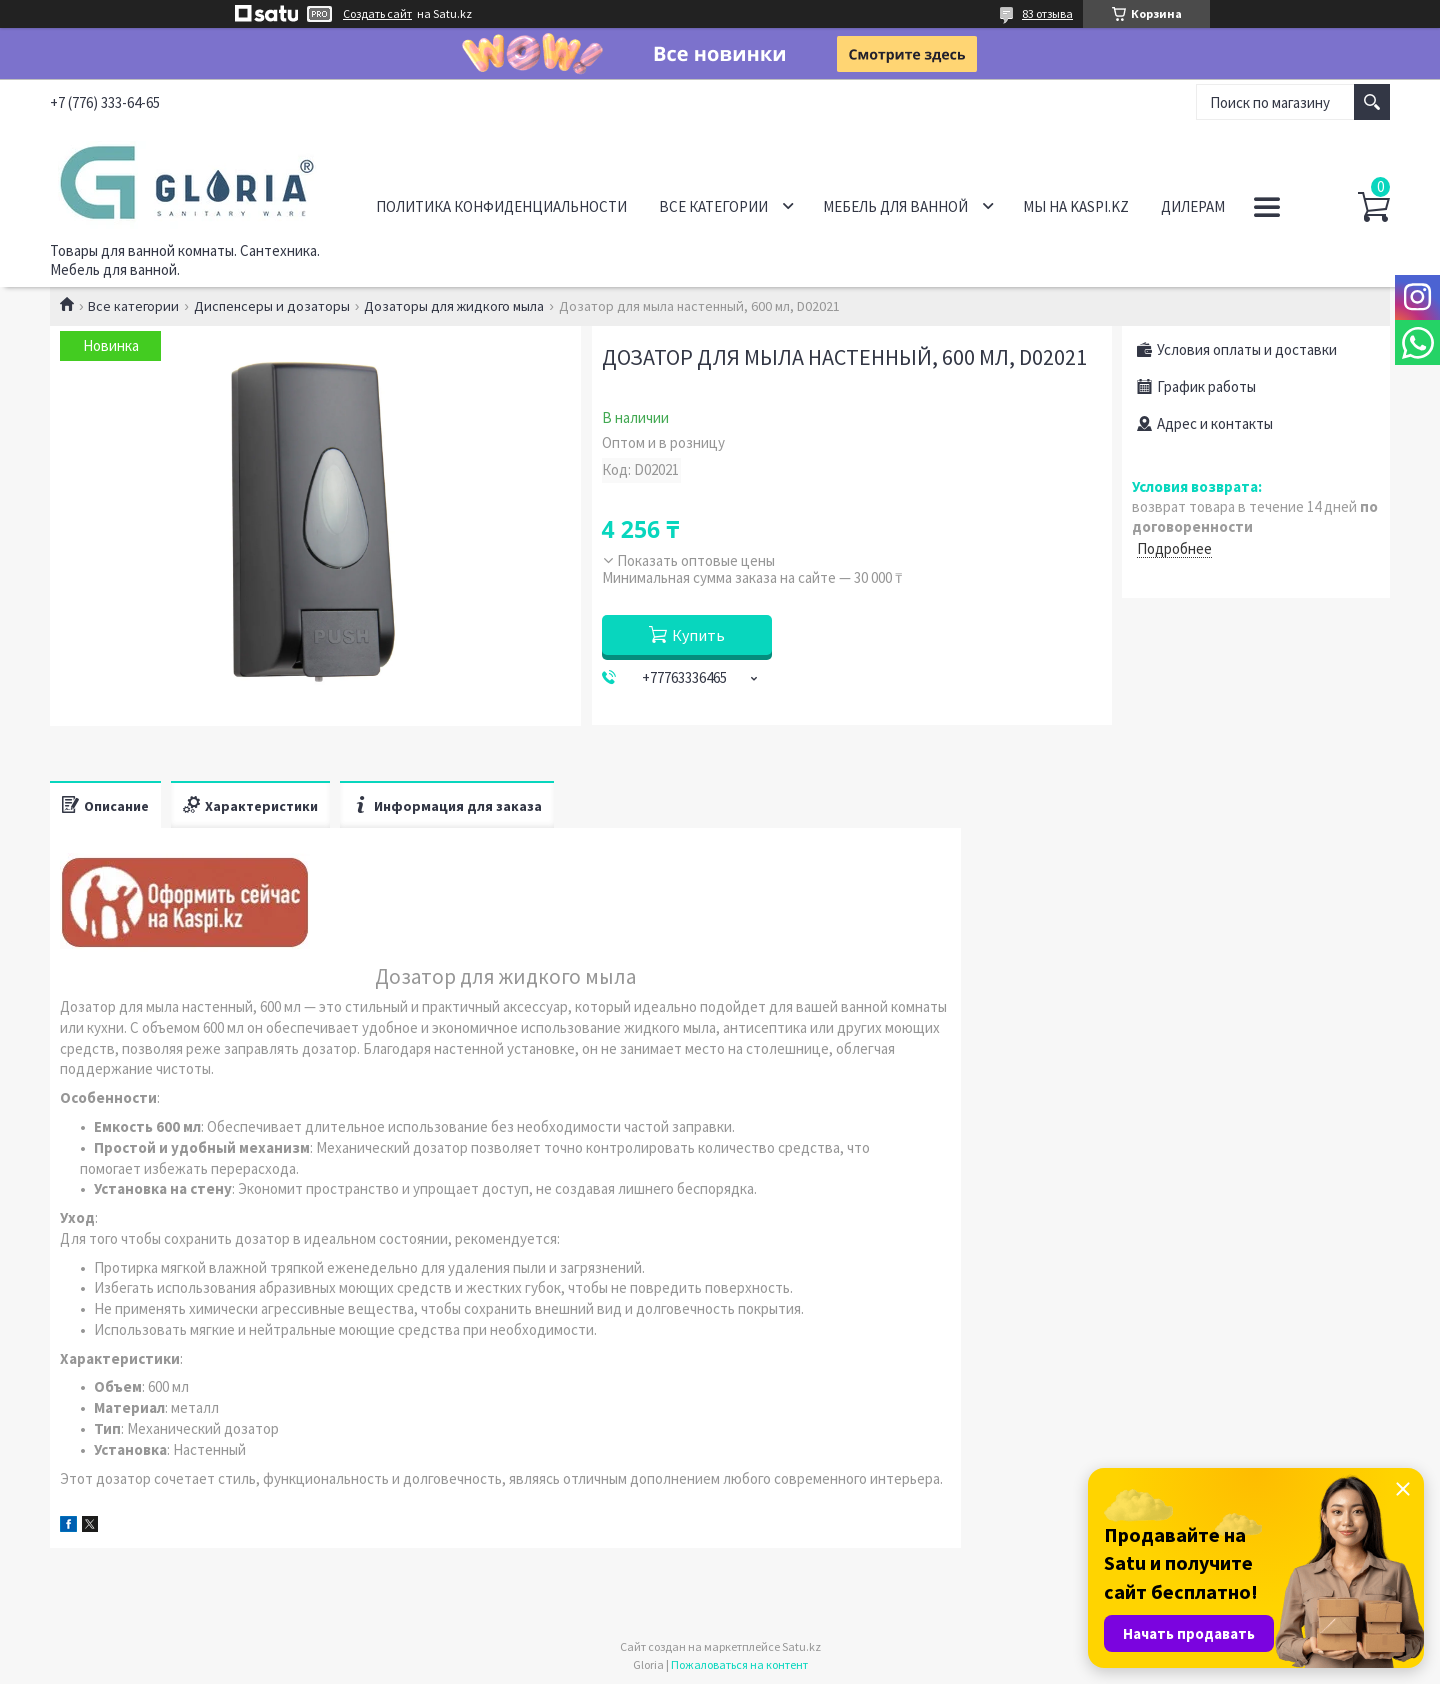 This screenshot has height=1684, width=1440. What do you see at coordinates (698, 635) in the screenshot?
I see `Купить` at bounding box center [698, 635].